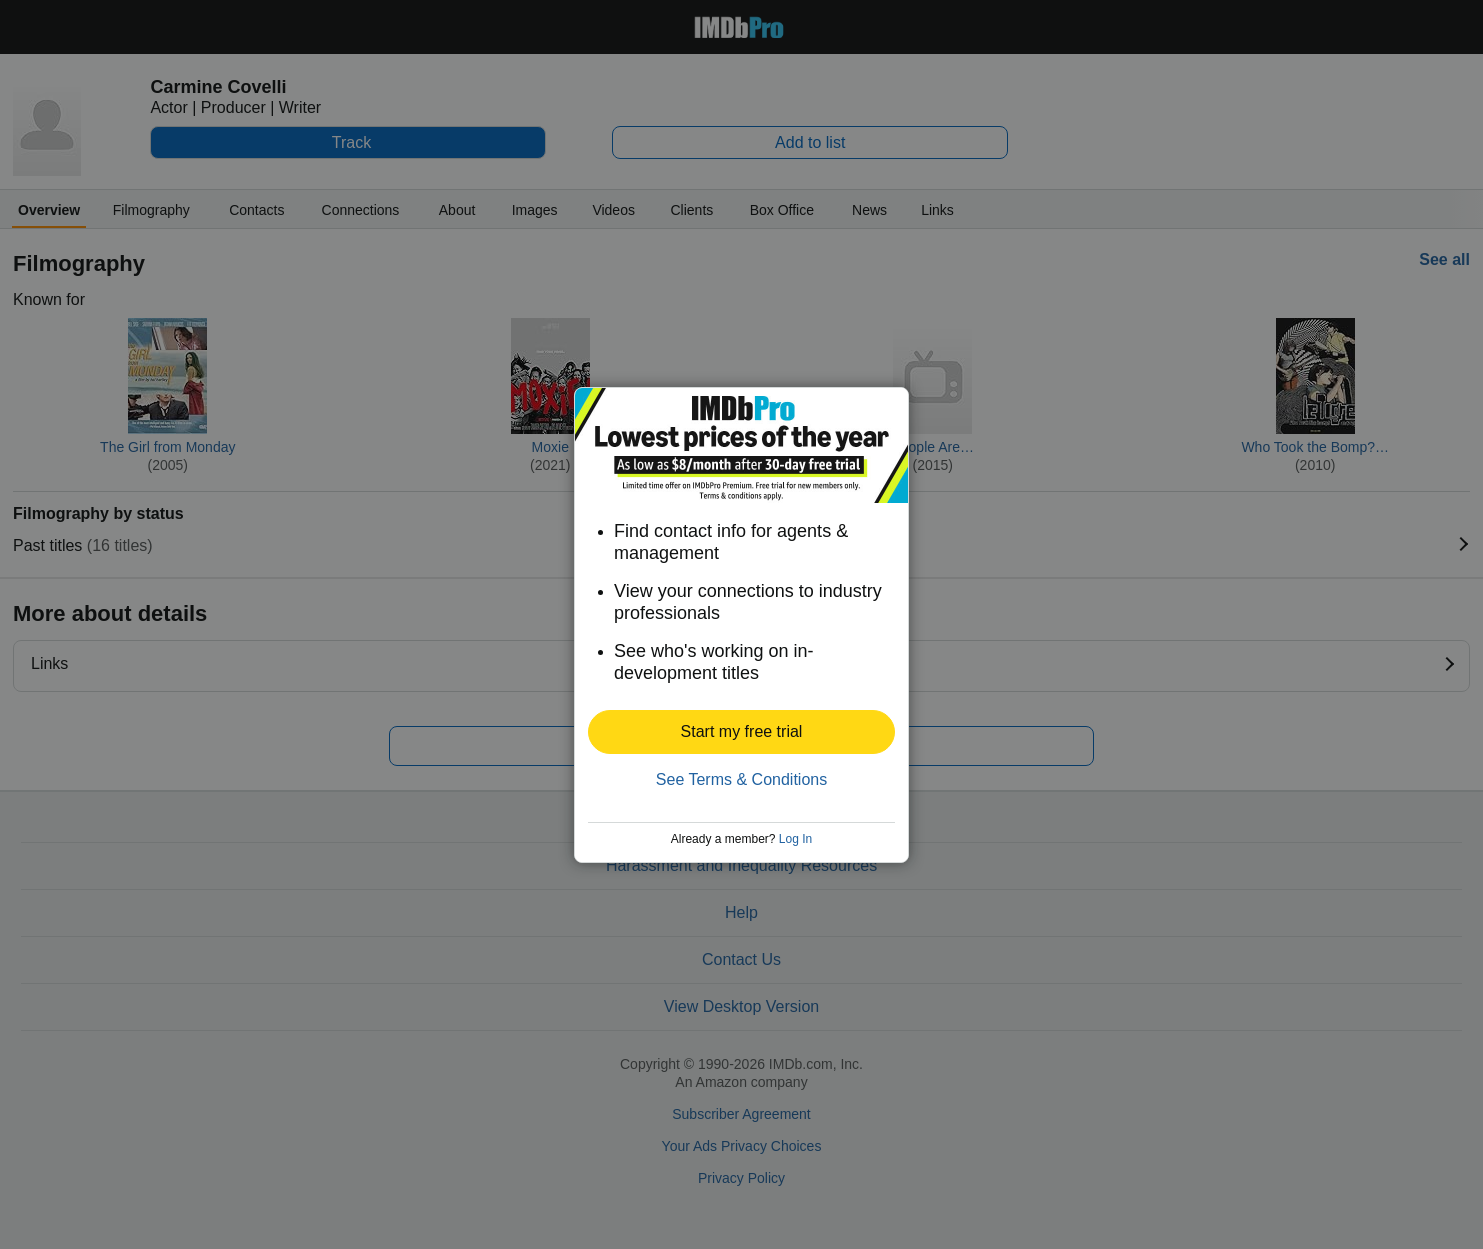  I want to click on See Terms & Conditions, so click(741, 779).